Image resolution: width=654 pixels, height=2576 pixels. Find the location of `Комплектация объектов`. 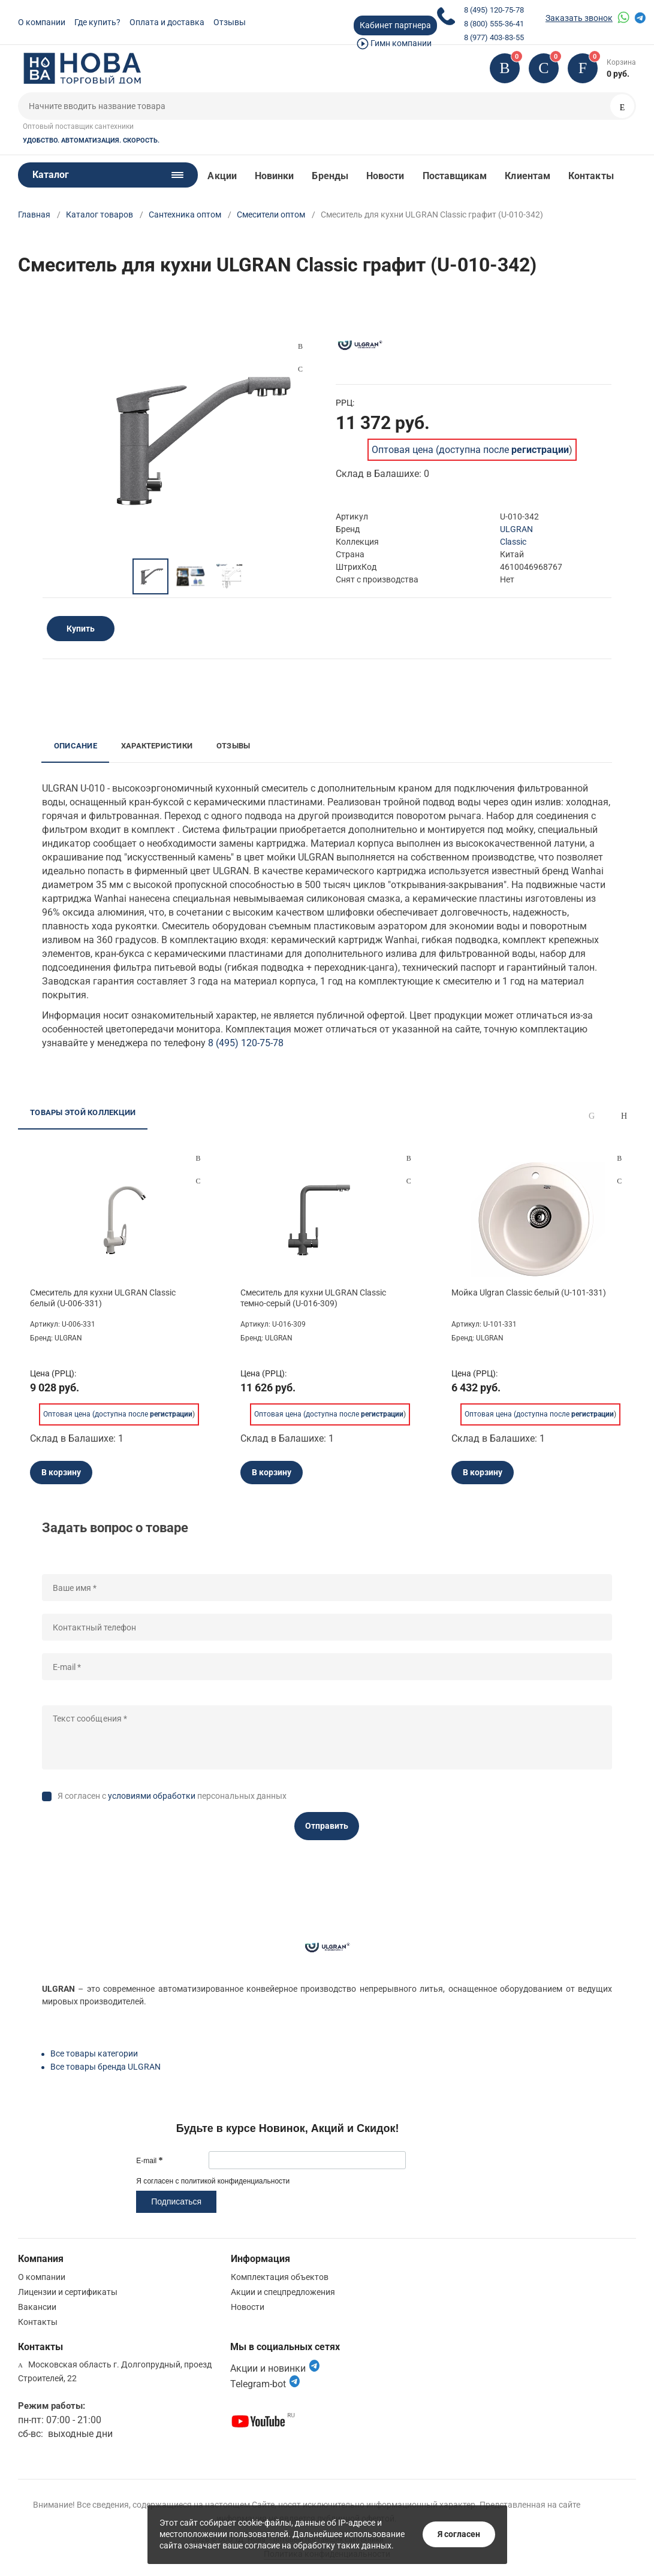

Комплектация объектов is located at coordinates (279, 2277).